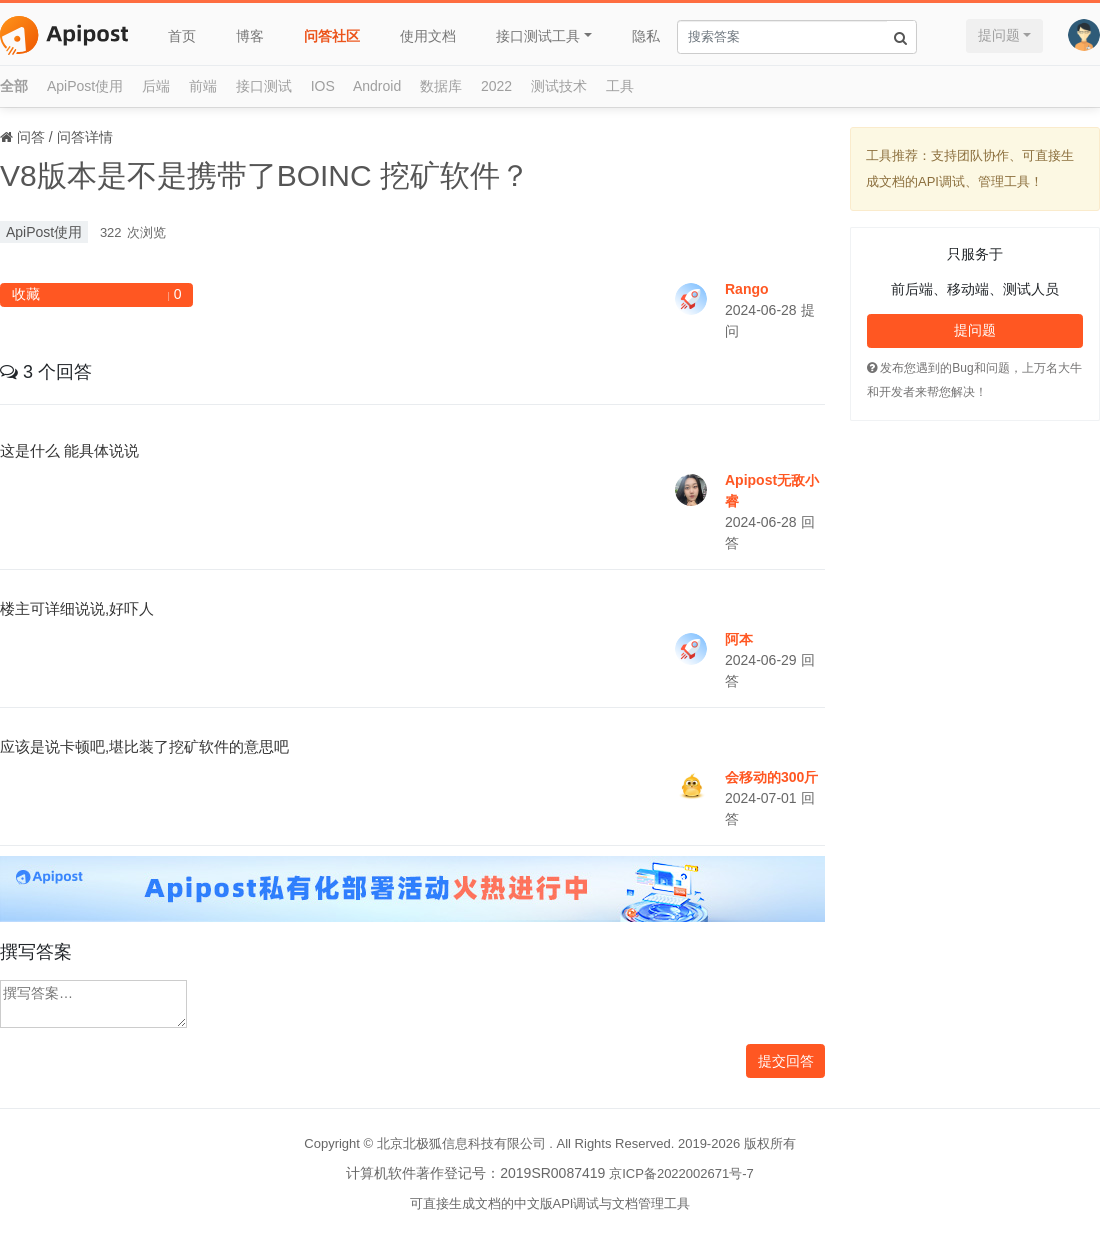  Describe the element at coordinates (646, 36) in the screenshot. I see `隐私` at that location.